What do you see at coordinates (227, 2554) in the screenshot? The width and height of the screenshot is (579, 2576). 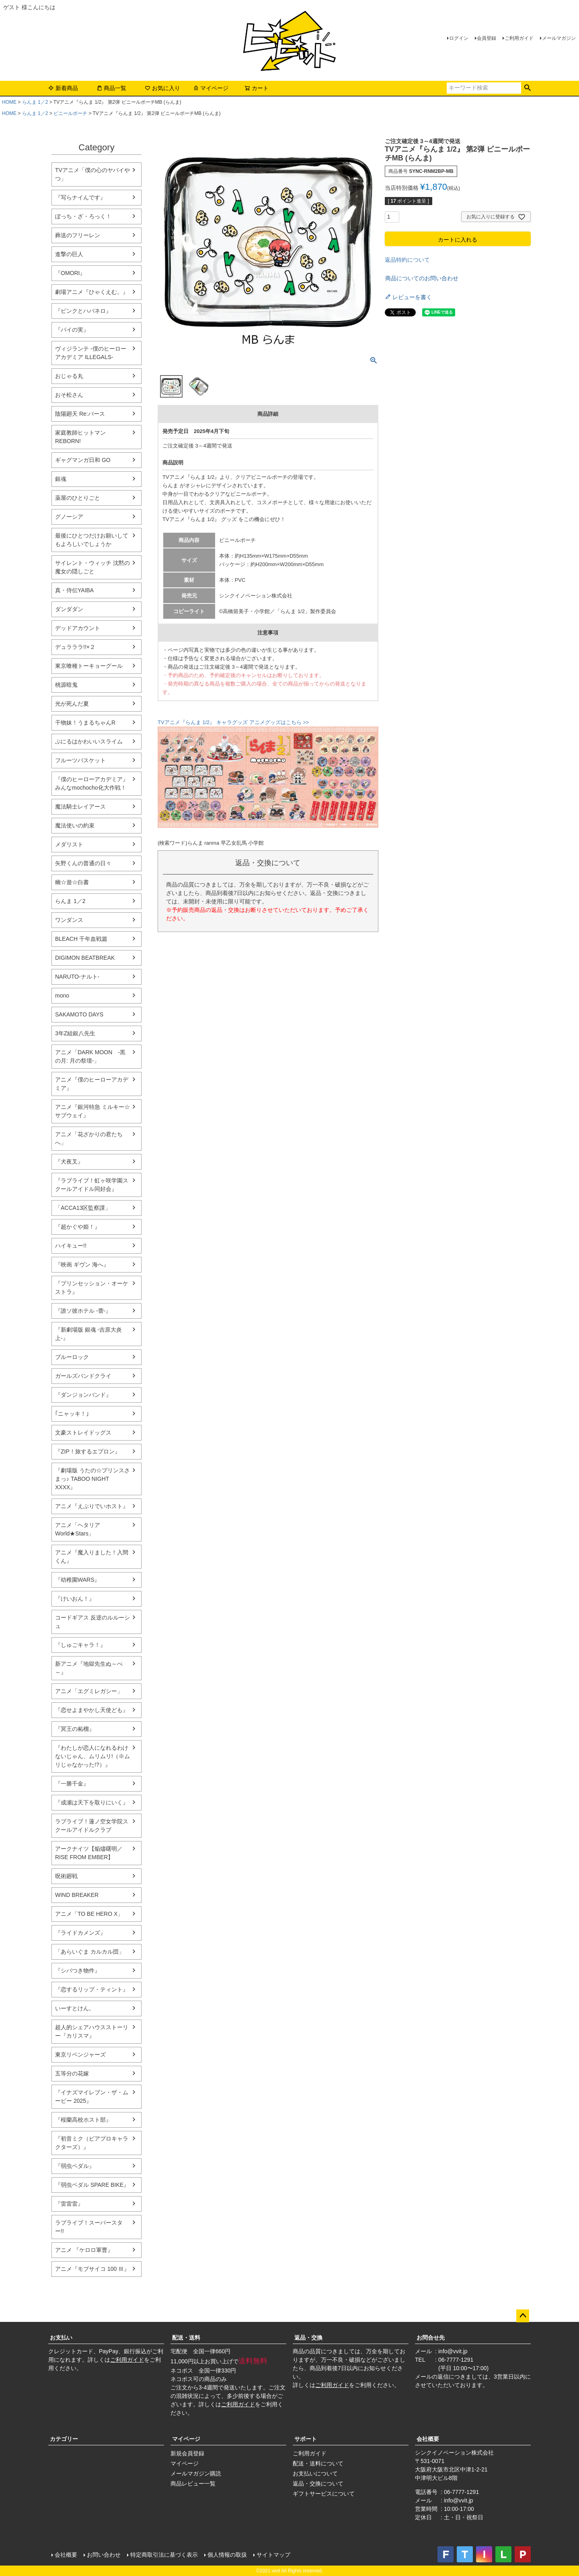 I see `個人情報の取扱` at bounding box center [227, 2554].